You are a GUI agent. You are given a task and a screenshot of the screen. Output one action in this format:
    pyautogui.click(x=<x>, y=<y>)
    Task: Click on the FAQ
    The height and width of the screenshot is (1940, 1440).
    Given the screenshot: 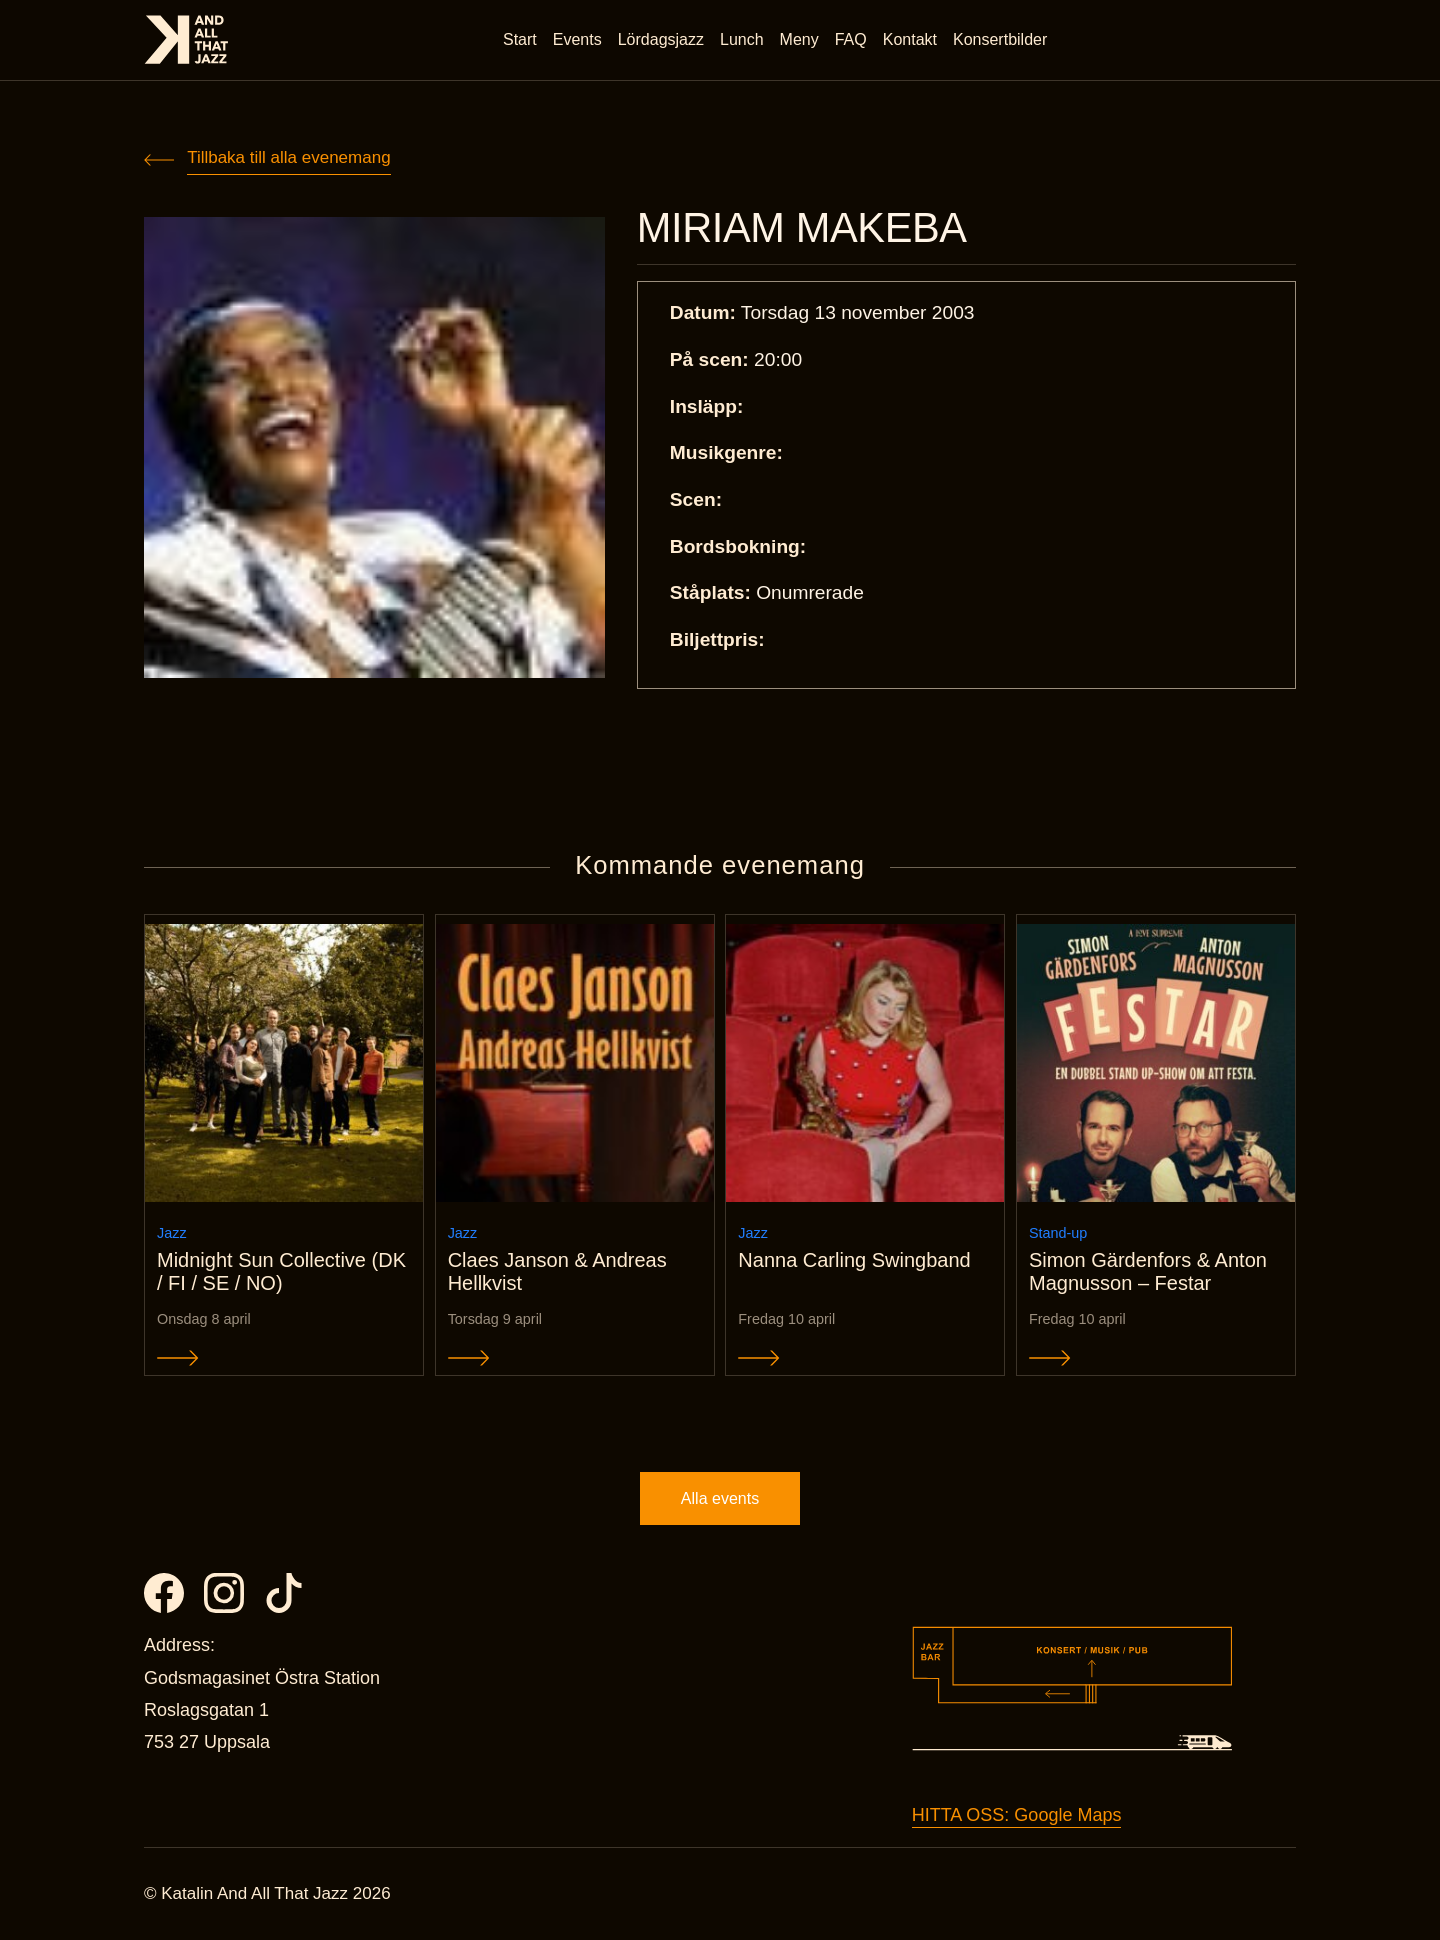 What is the action you would take?
    pyautogui.click(x=851, y=39)
    